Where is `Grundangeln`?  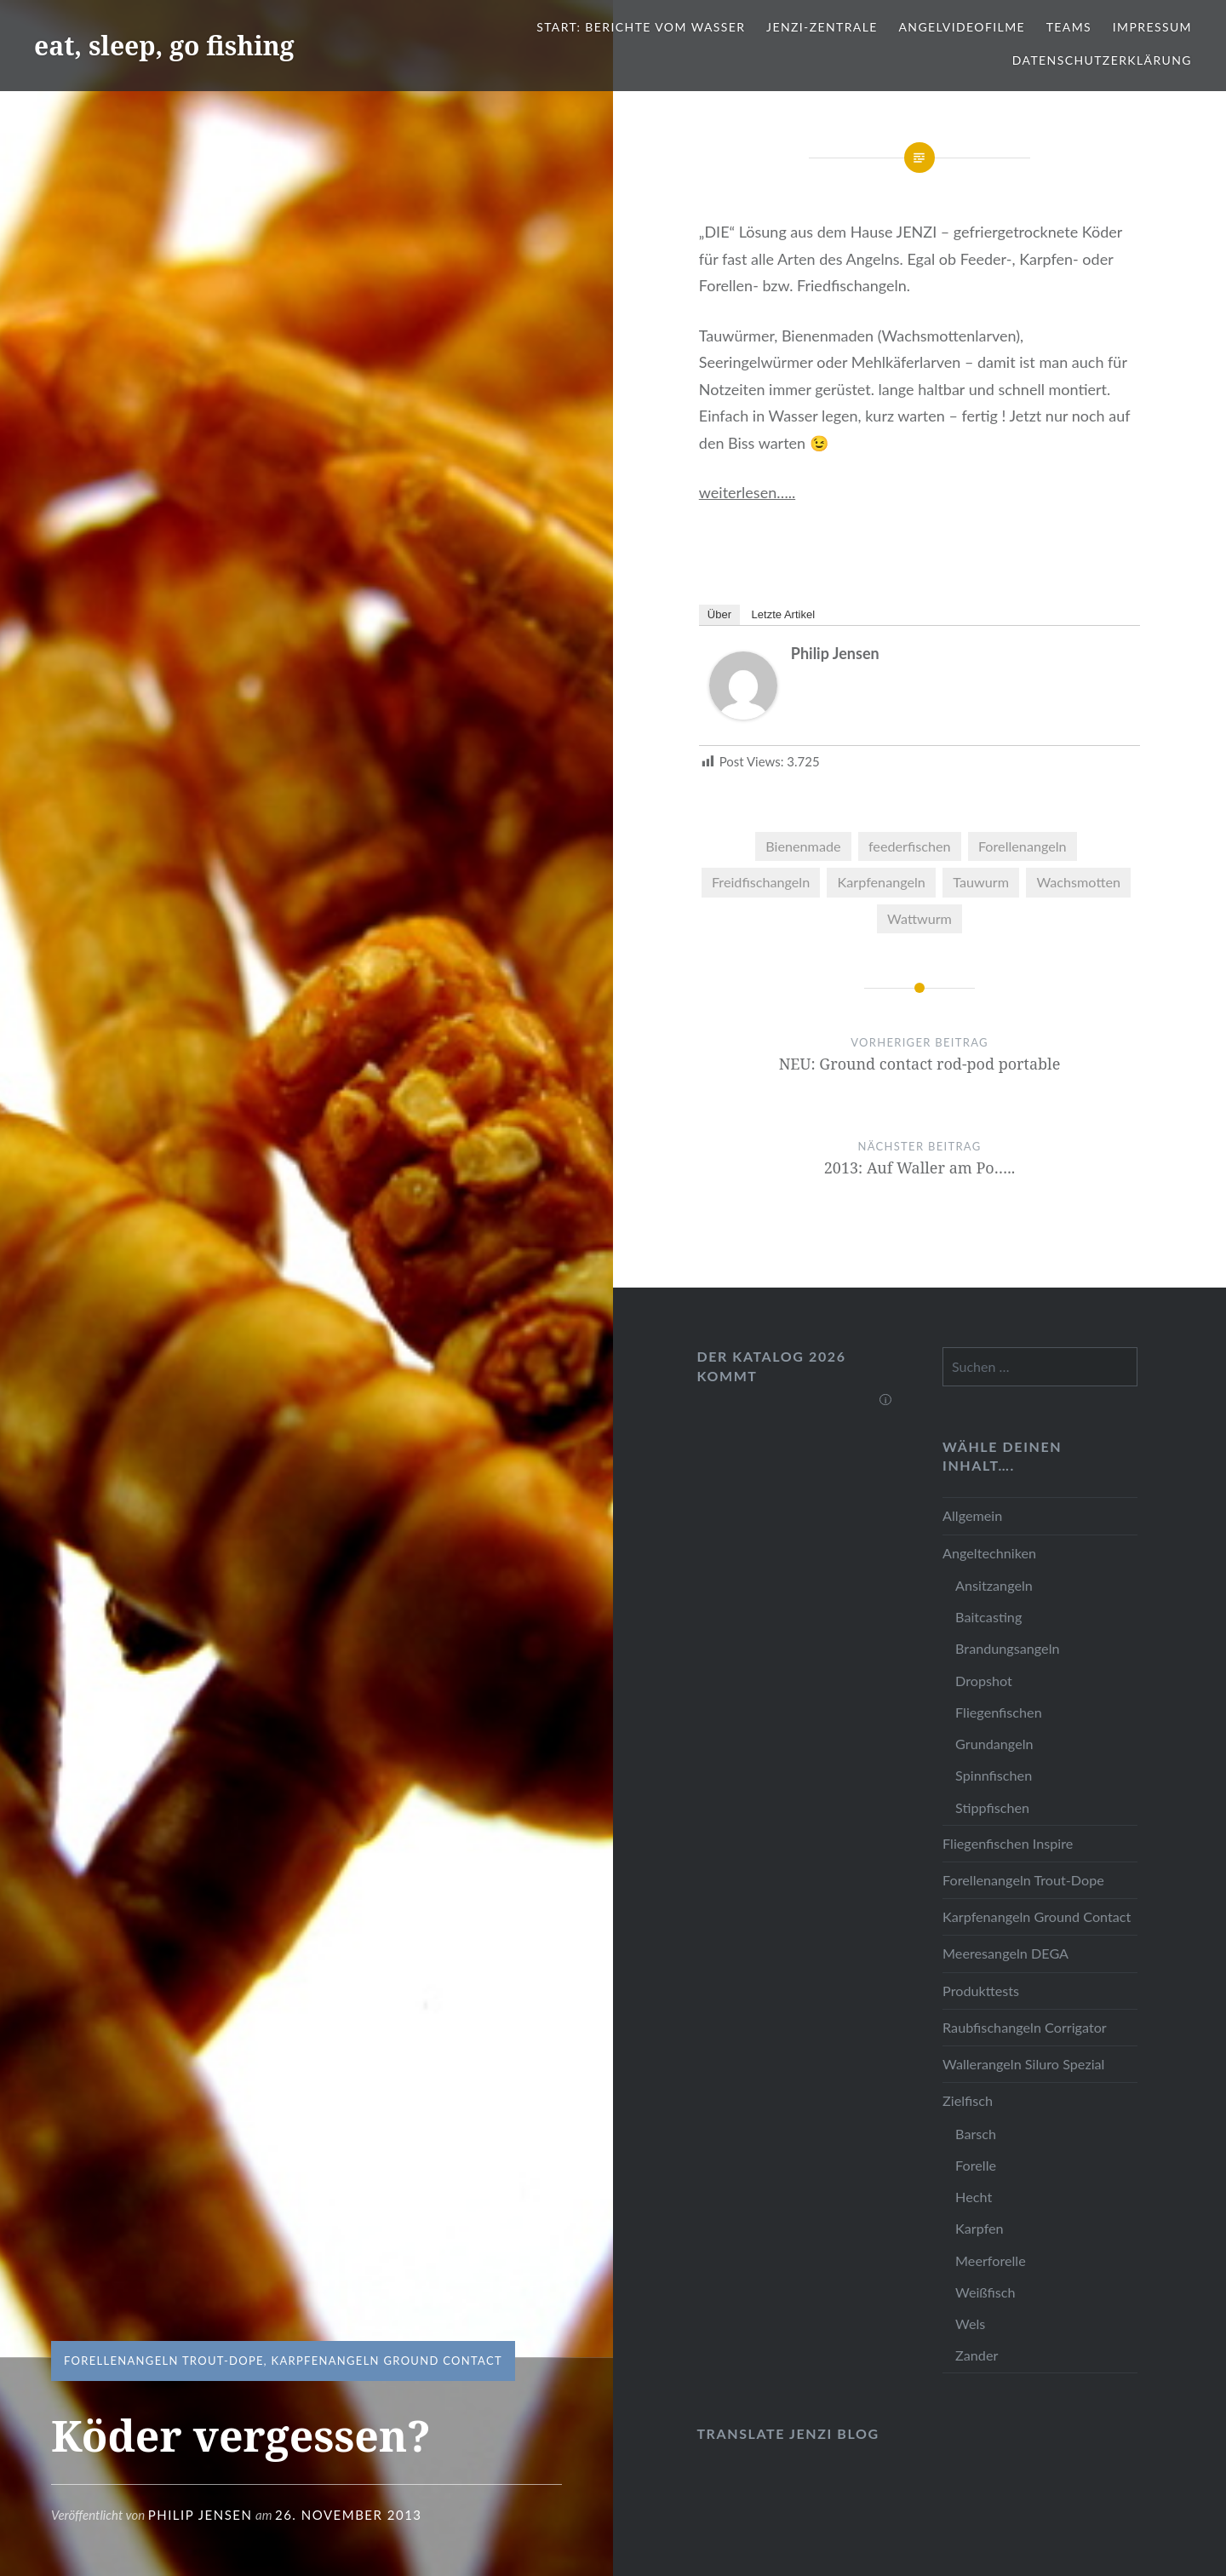
Grundangeln is located at coordinates (994, 1744).